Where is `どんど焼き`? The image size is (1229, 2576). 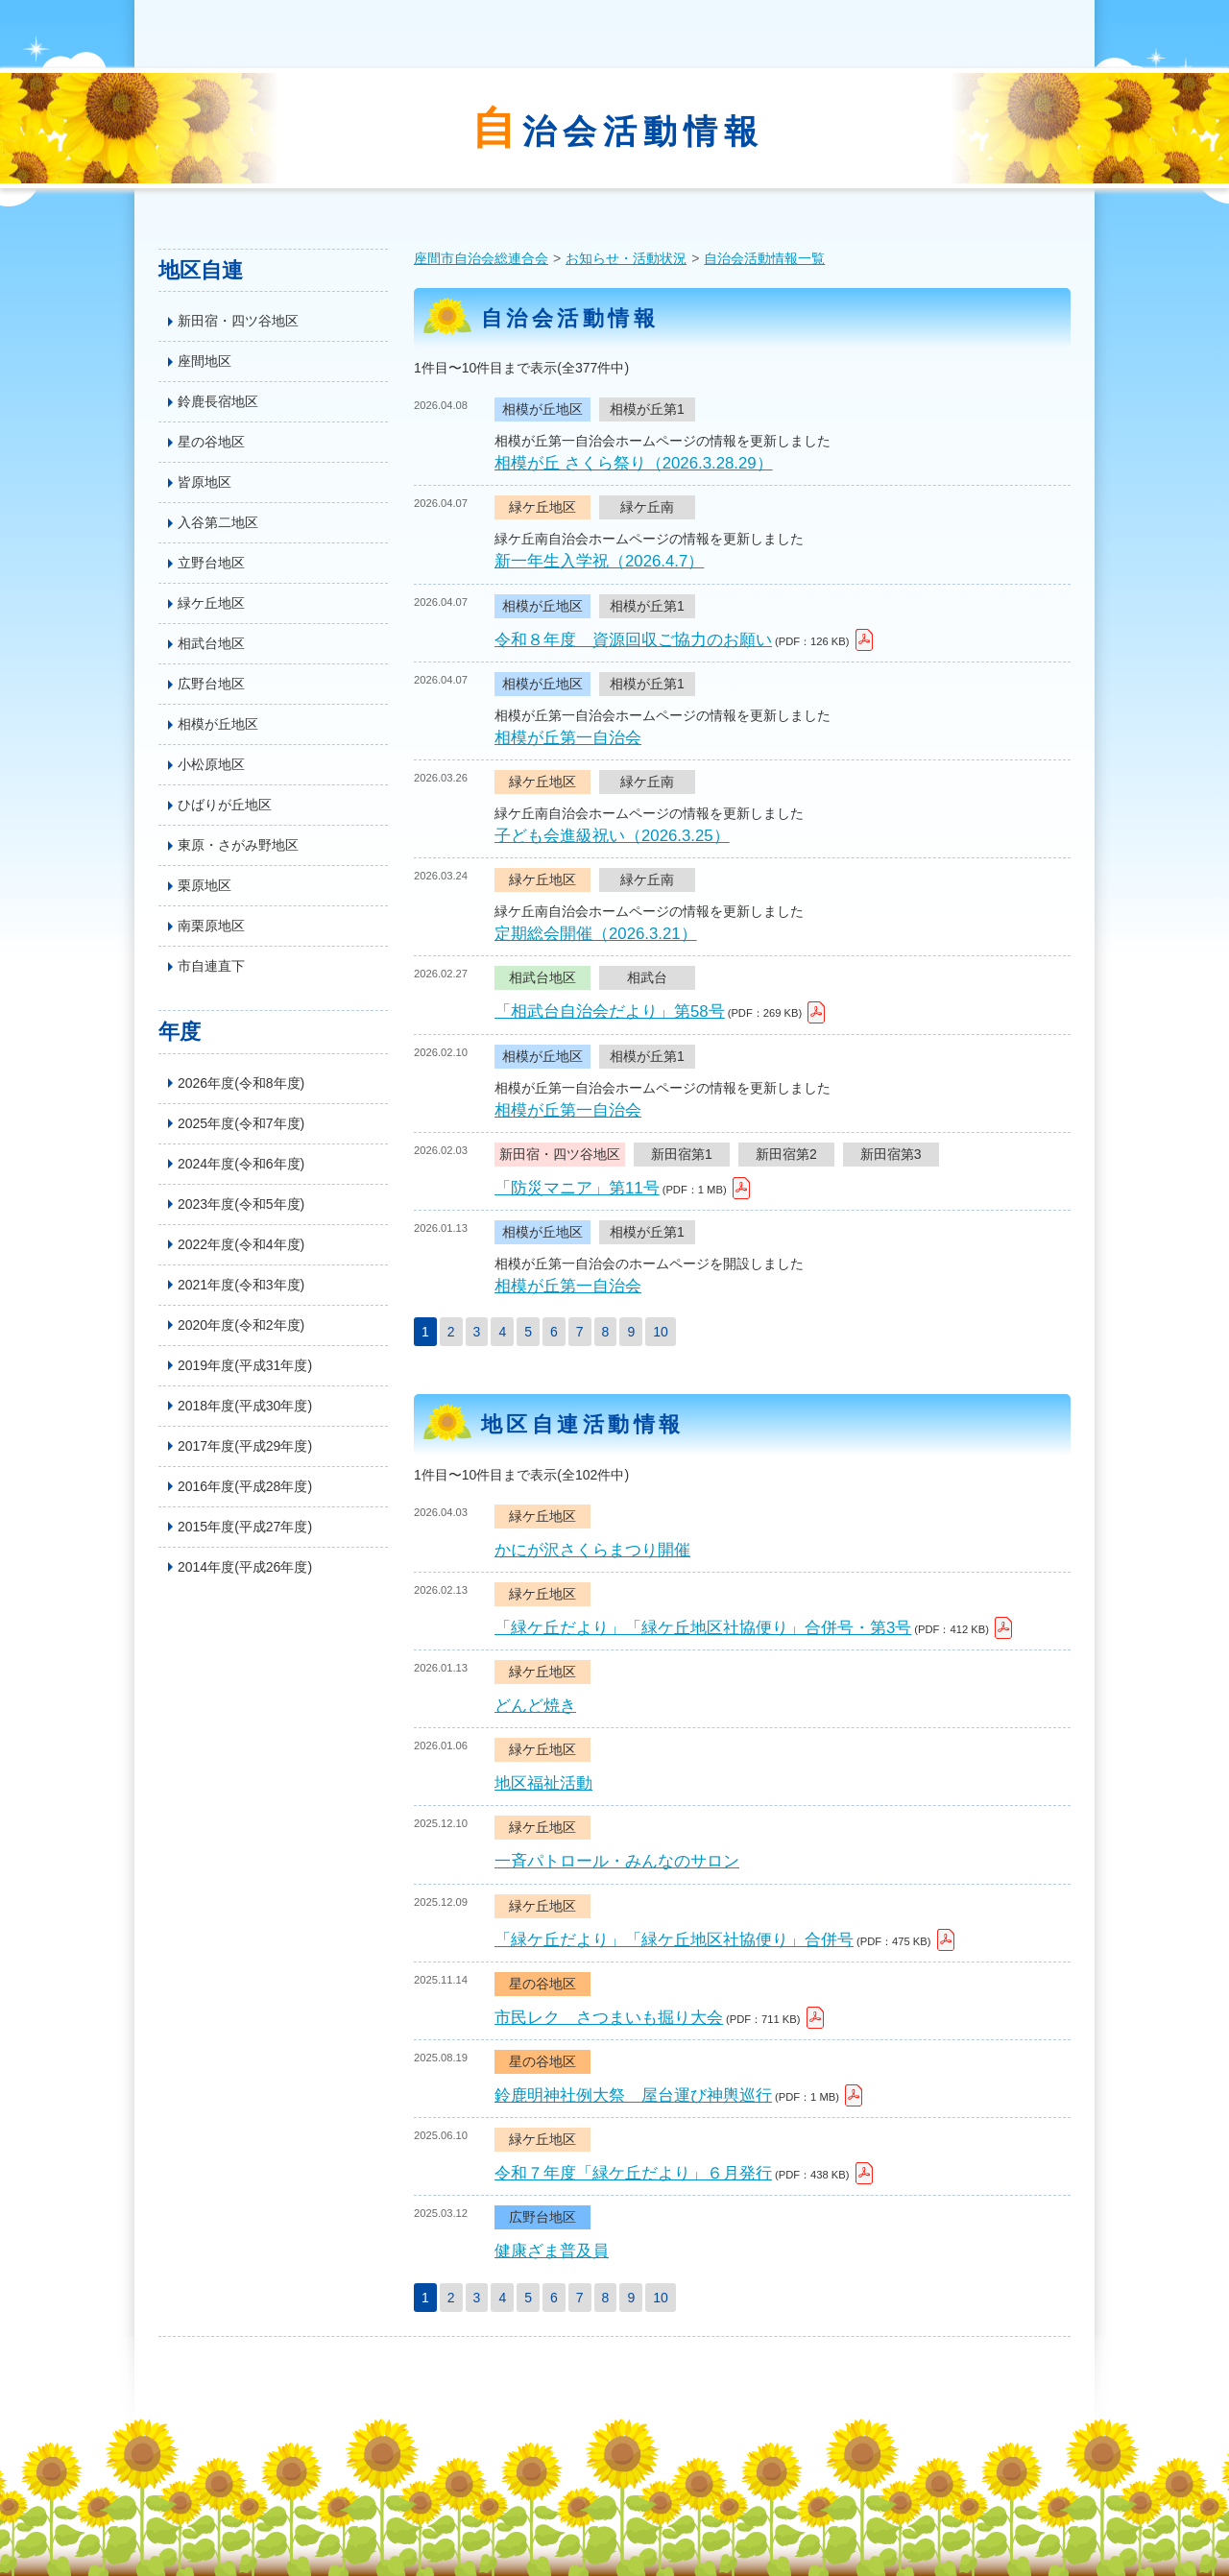 どんど焼き is located at coordinates (535, 1706).